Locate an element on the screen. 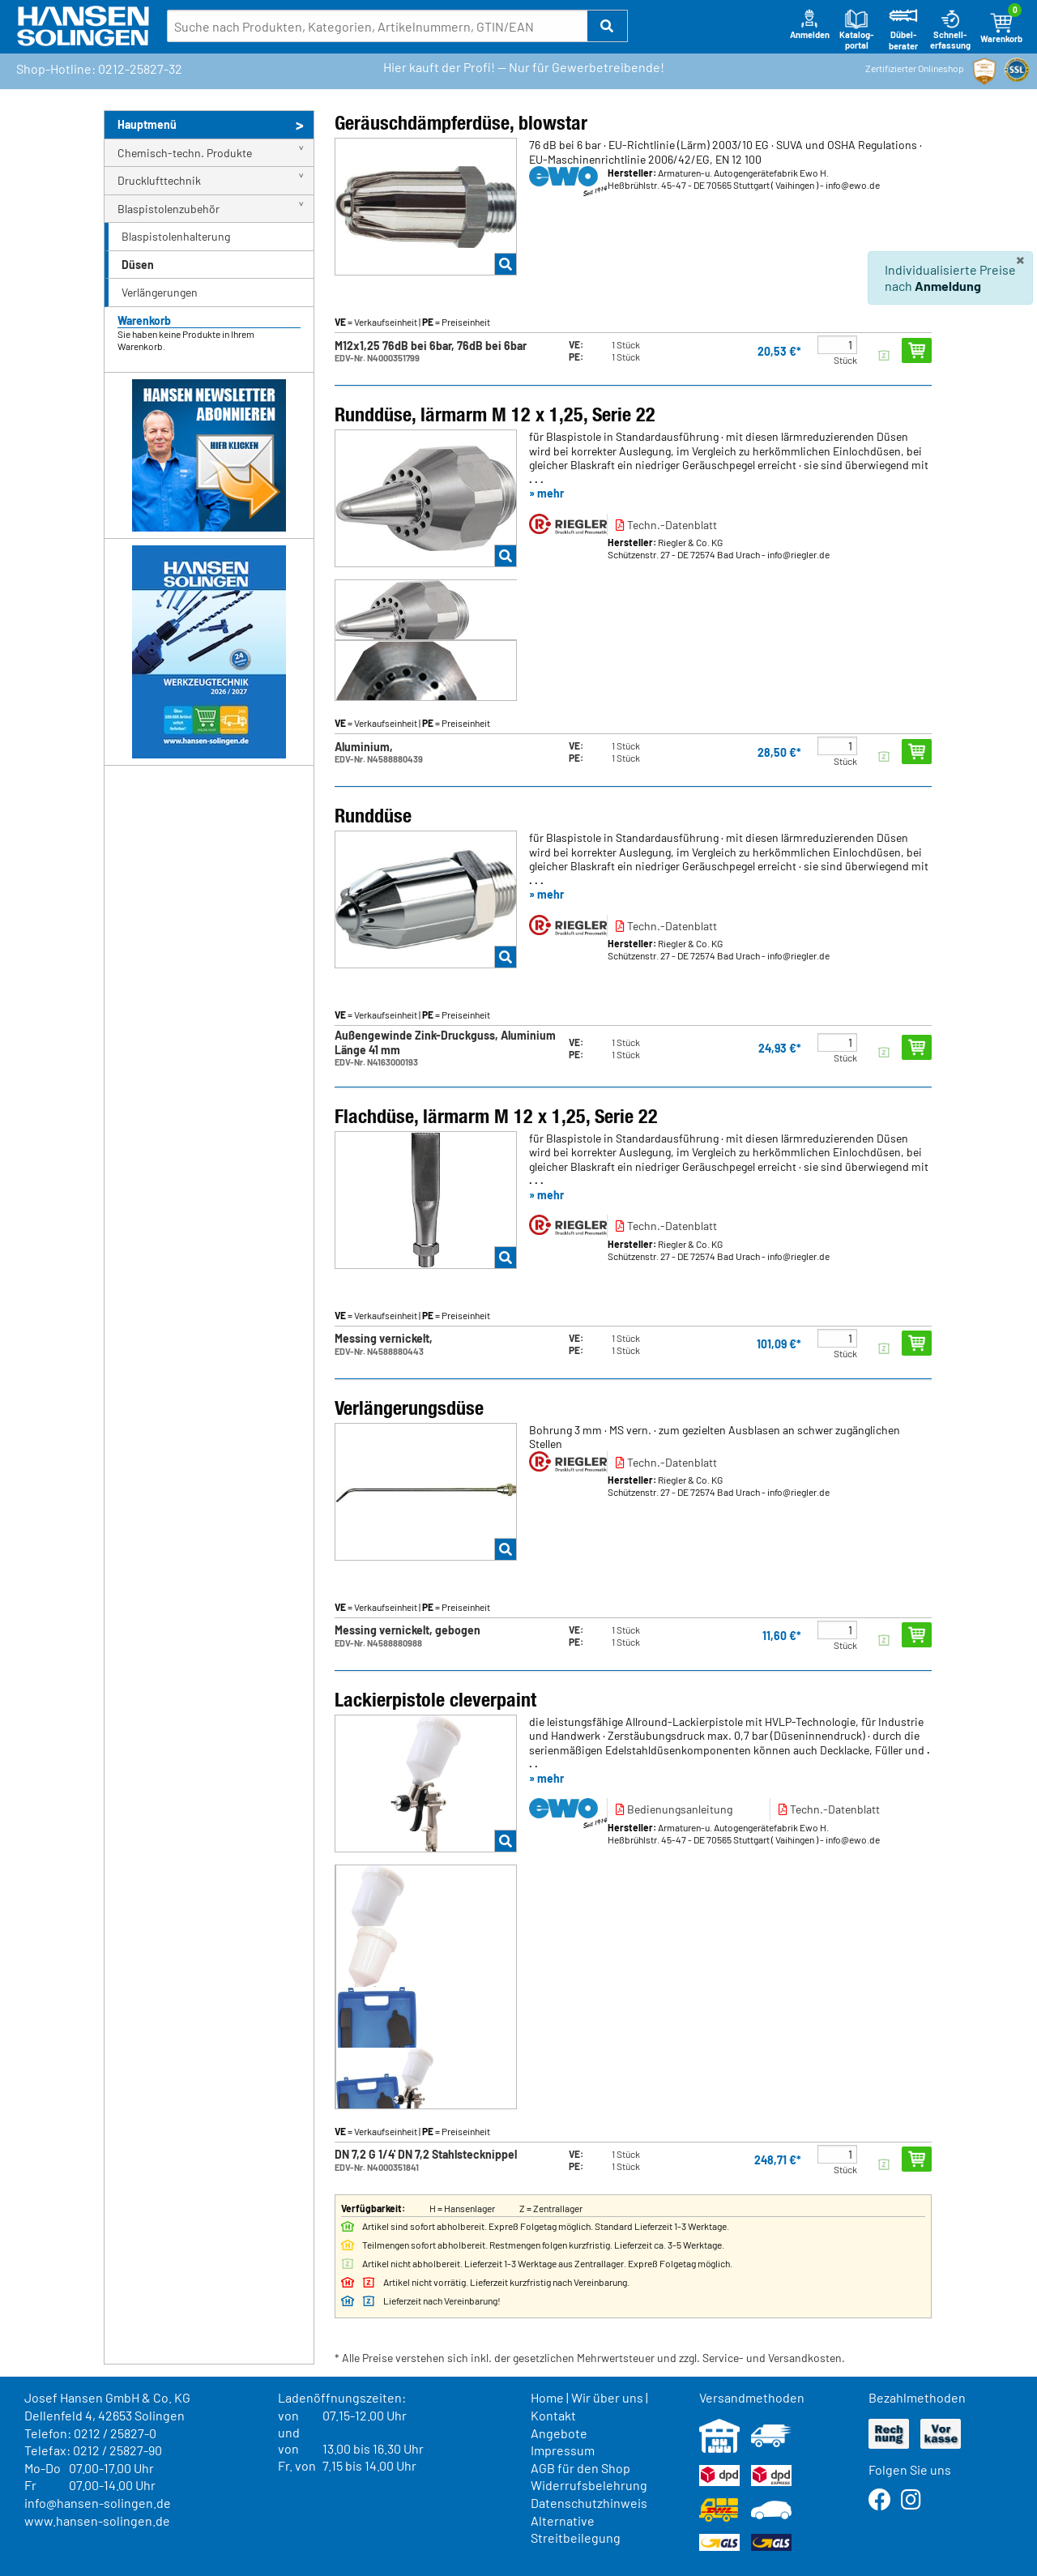  Wir über uns is located at coordinates (607, 2397).